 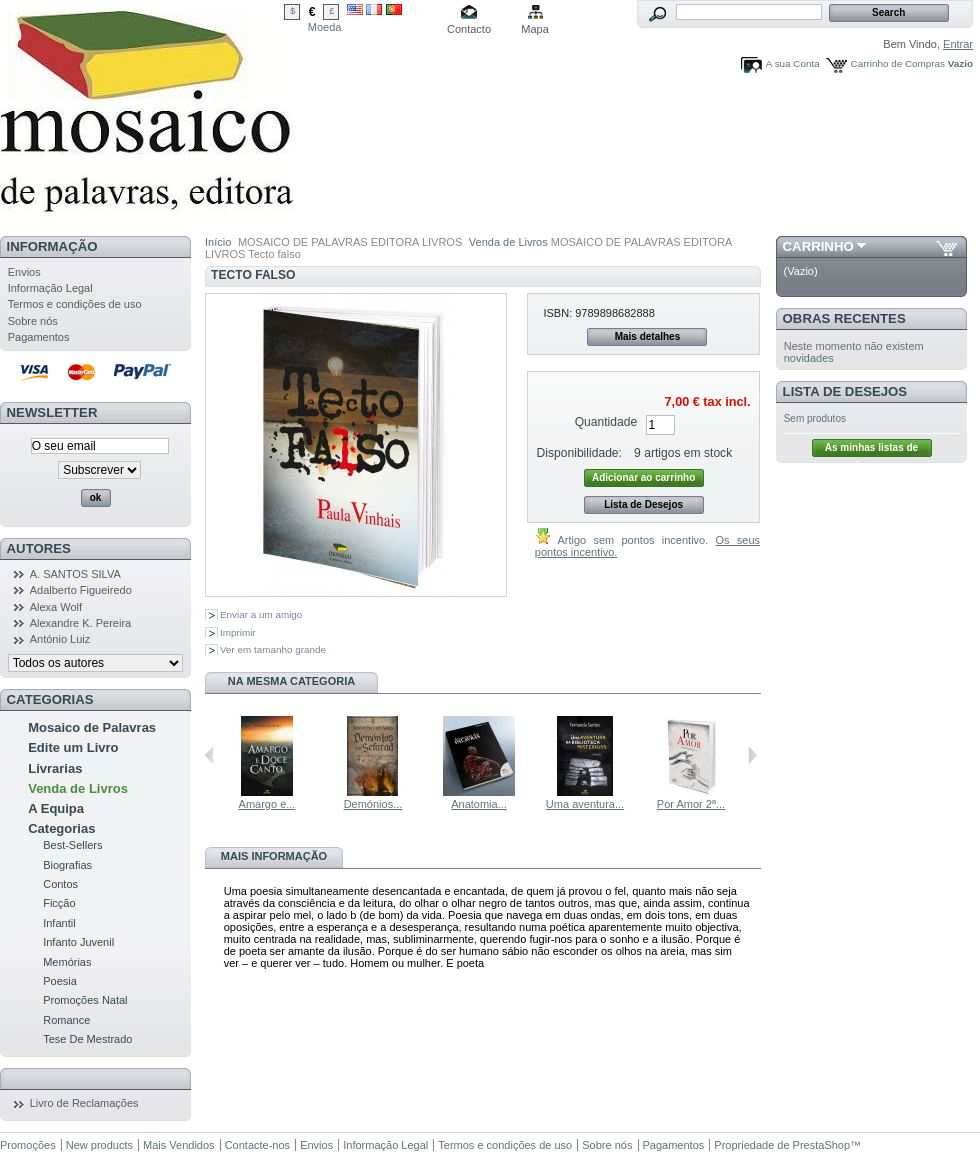 What do you see at coordinates (179, 1145) in the screenshot?
I see `Mais Vendidos` at bounding box center [179, 1145].